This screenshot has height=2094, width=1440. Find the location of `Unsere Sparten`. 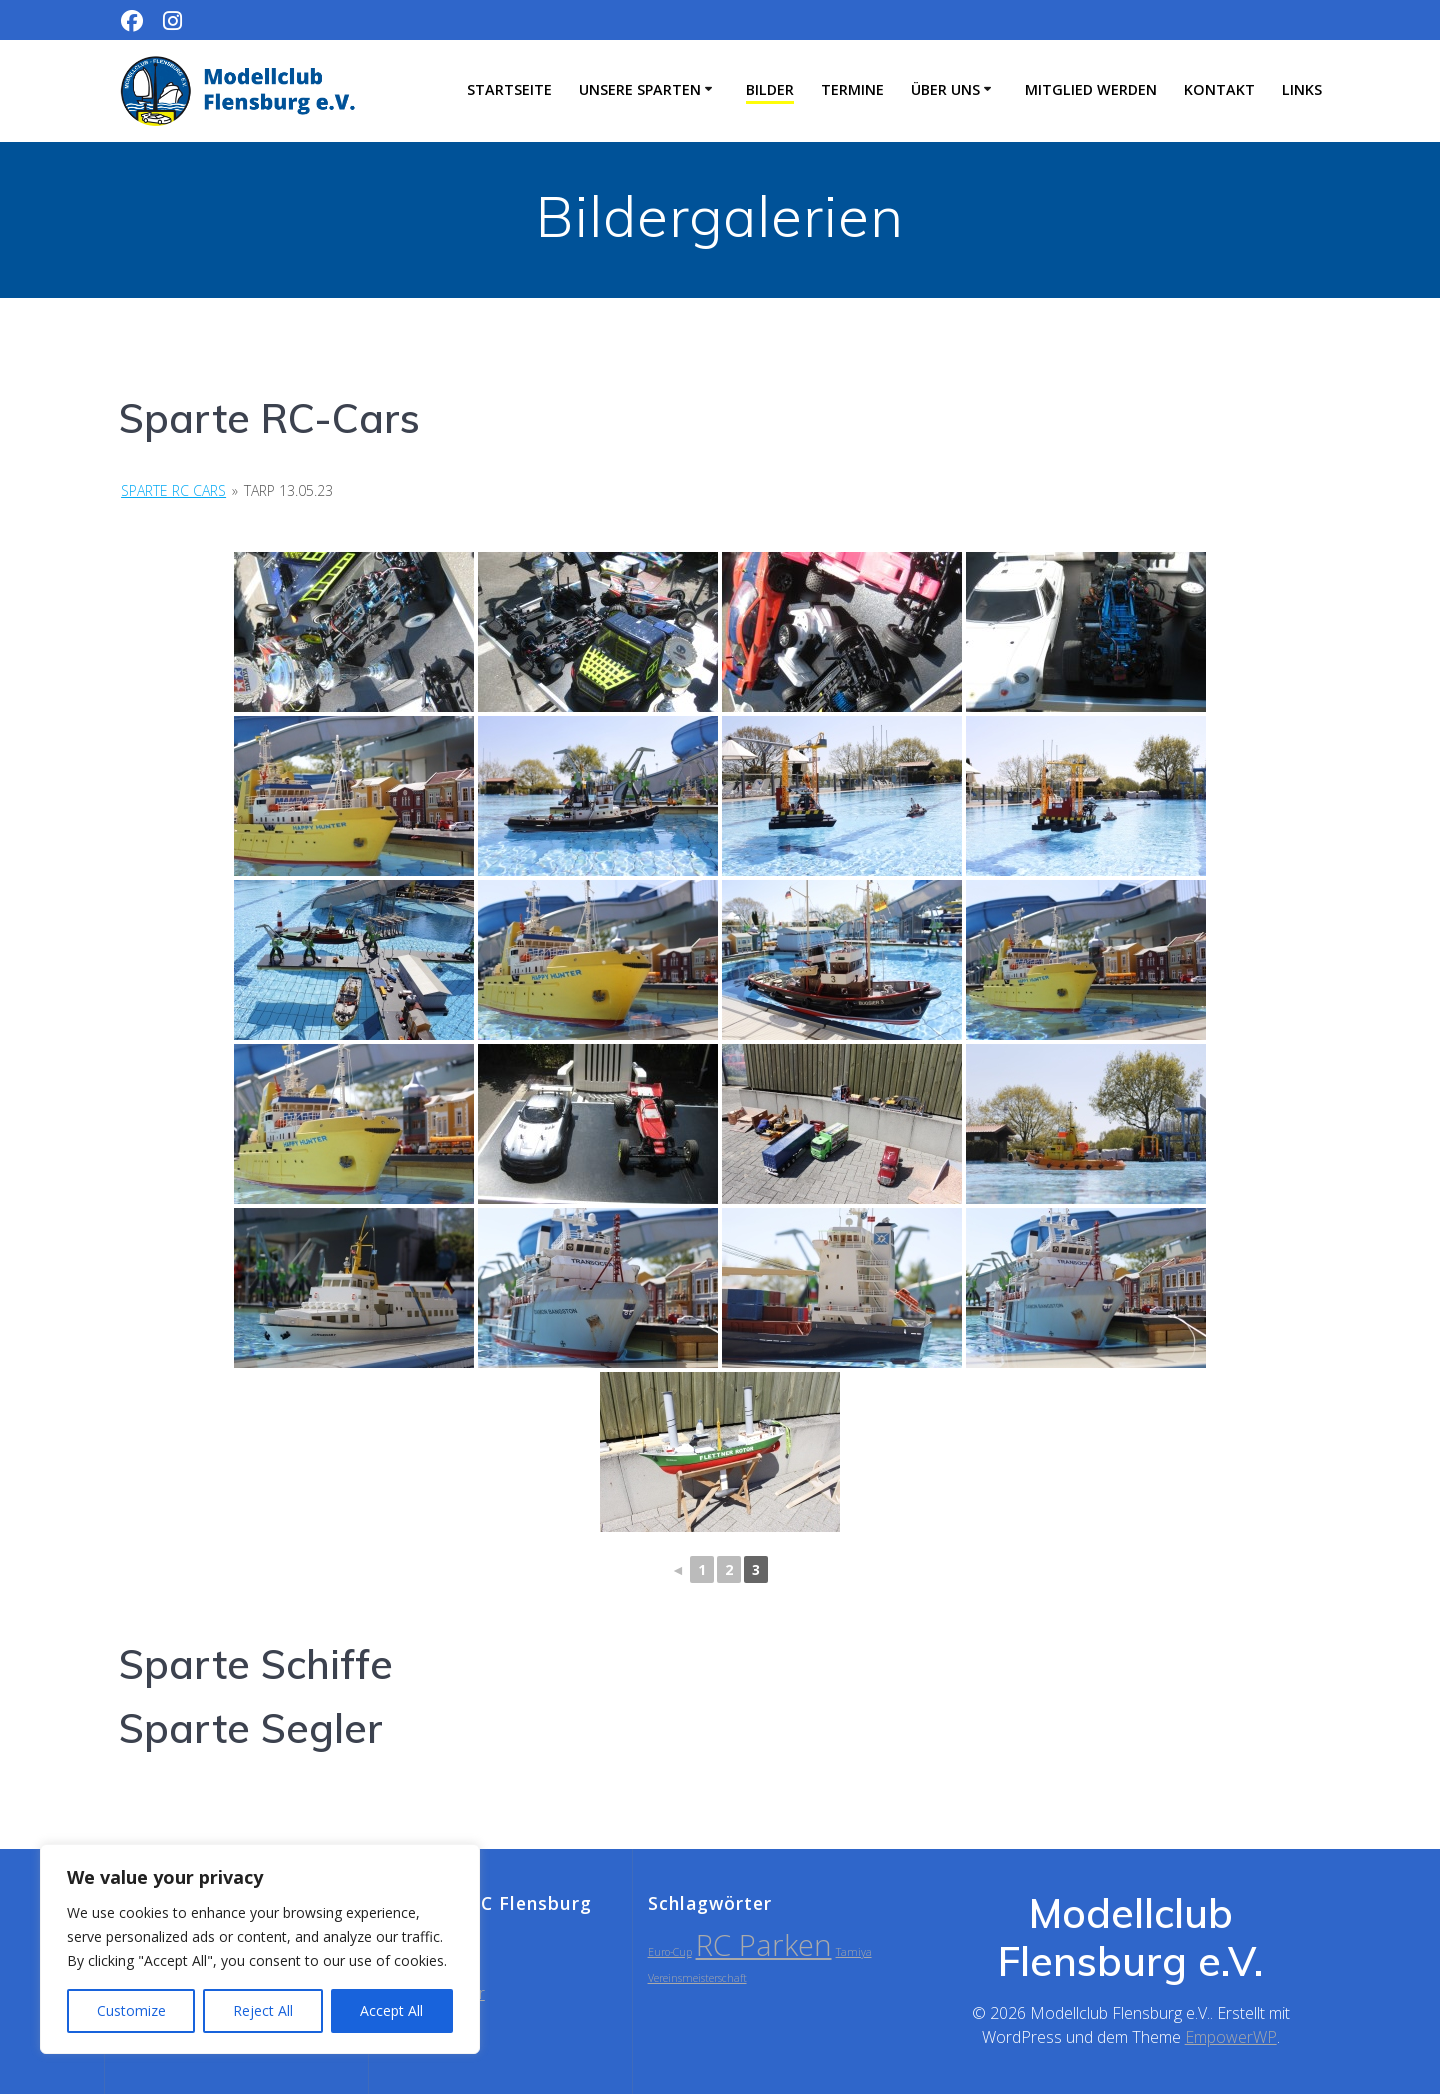

Unsere Sparten is located at coordinates (640, 89).